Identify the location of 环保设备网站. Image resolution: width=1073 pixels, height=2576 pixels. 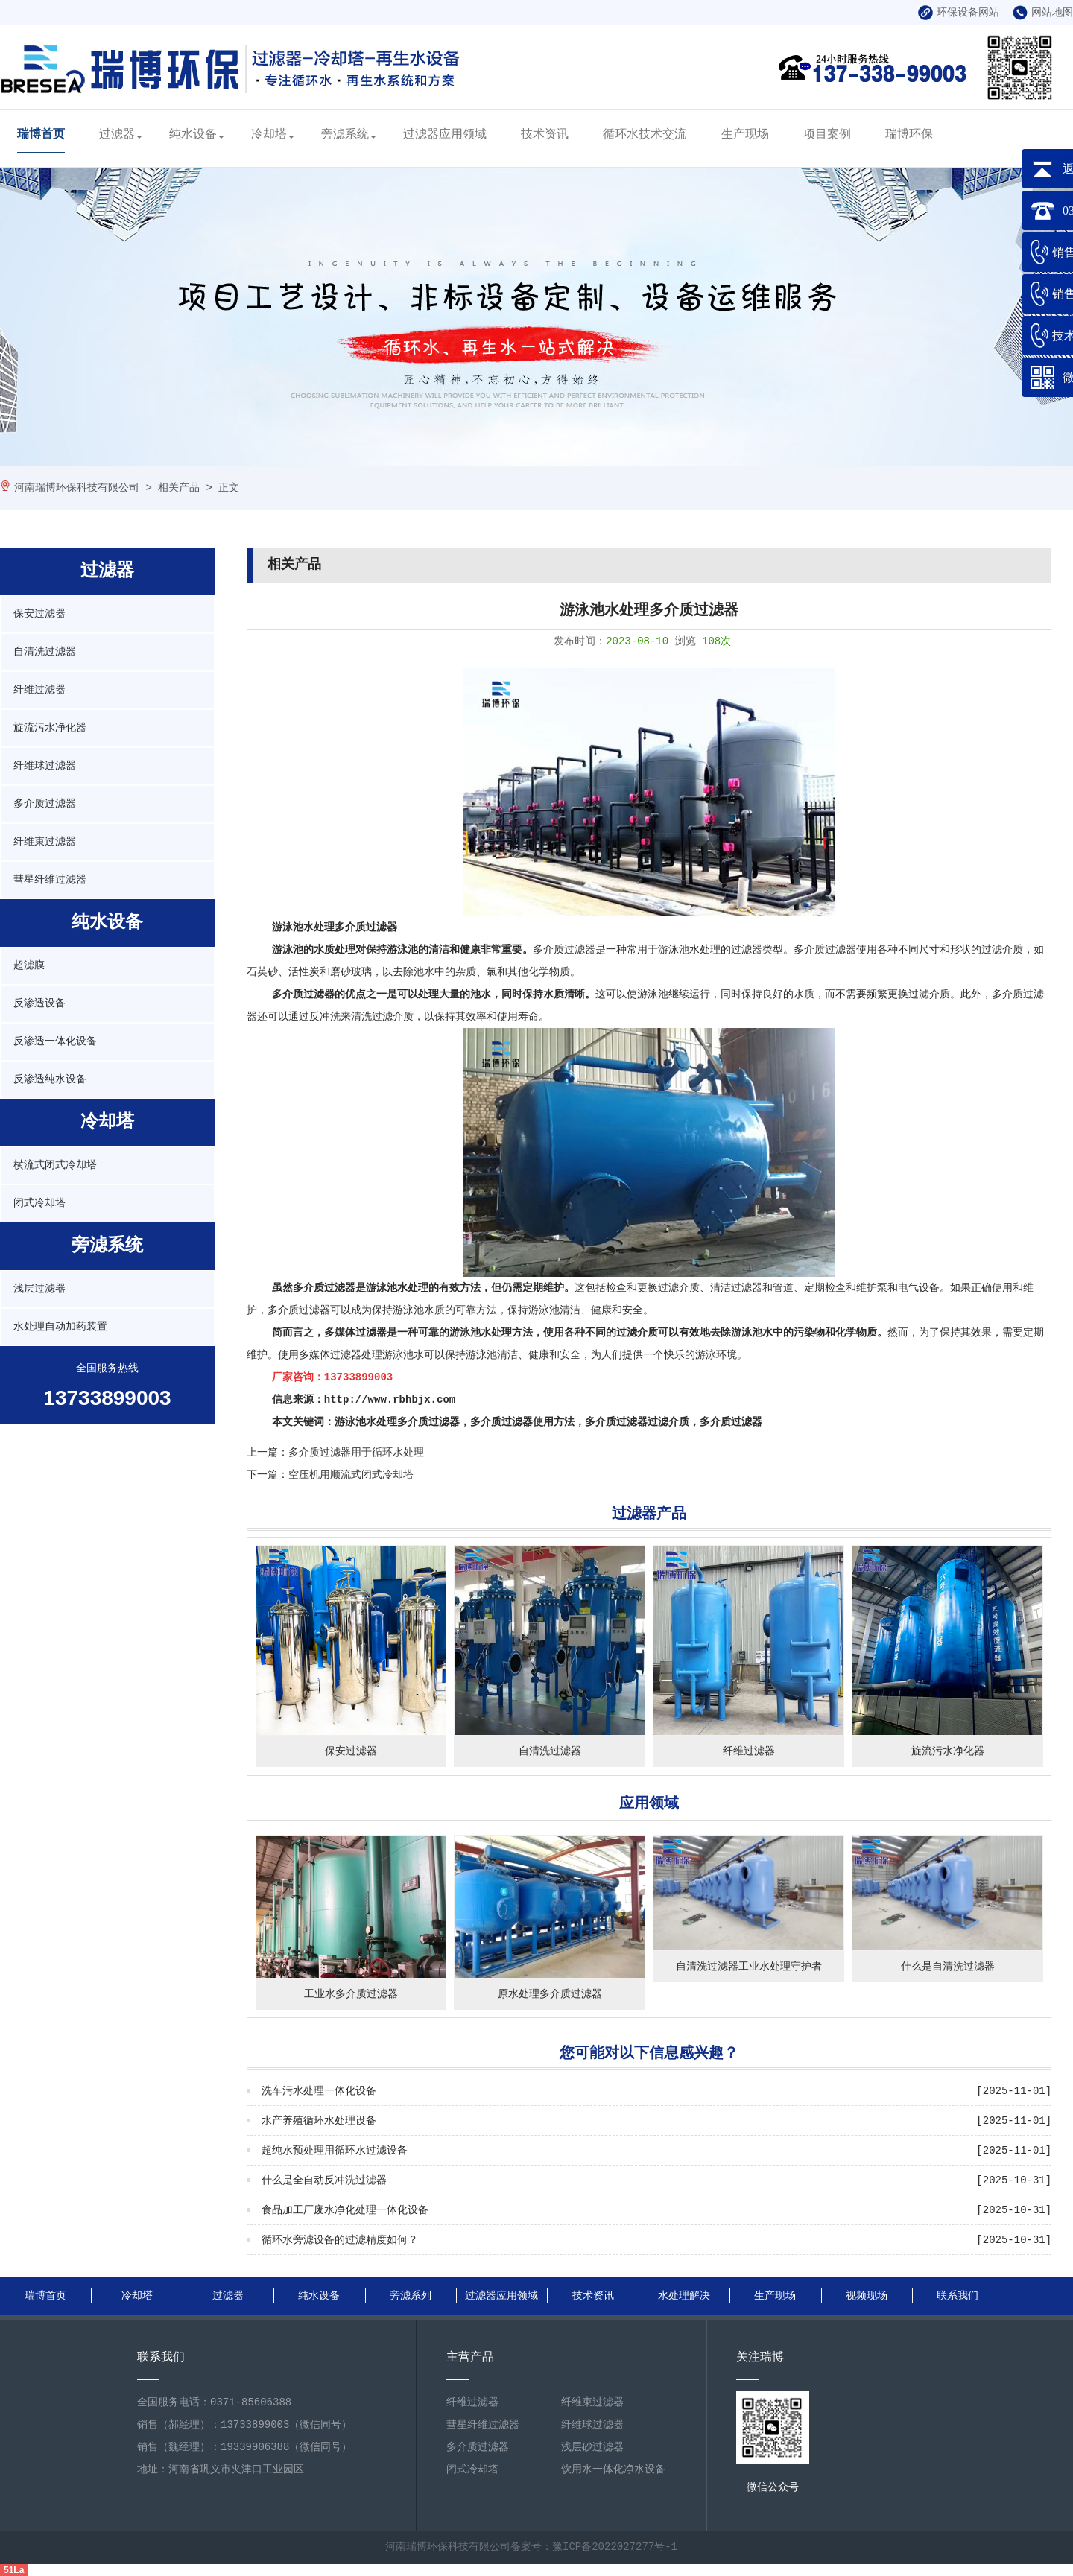
(958, 13).